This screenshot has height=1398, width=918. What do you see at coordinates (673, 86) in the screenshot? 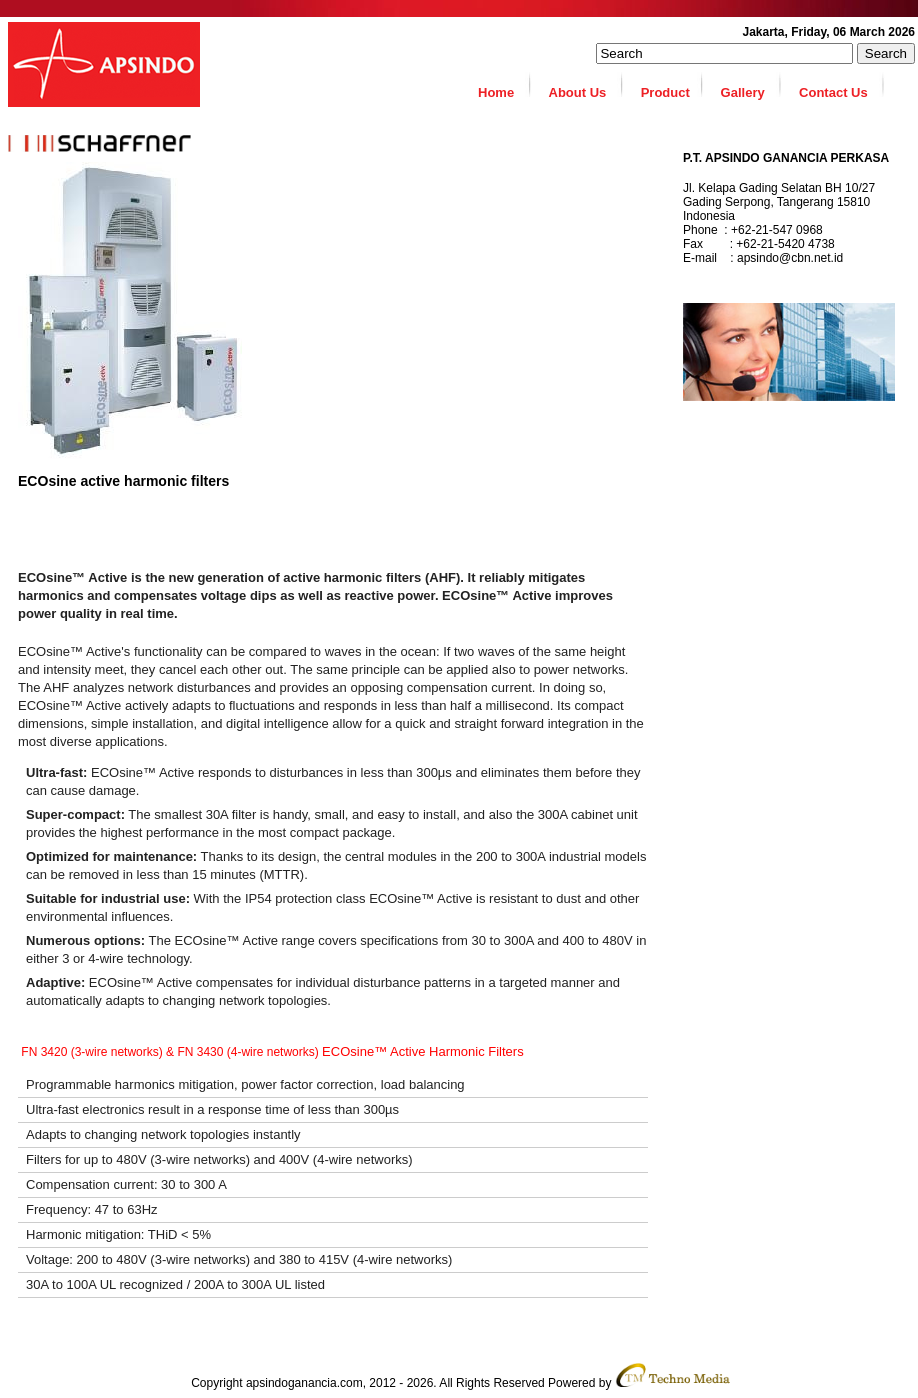
I see `Product` at bounding box center [673, 86].